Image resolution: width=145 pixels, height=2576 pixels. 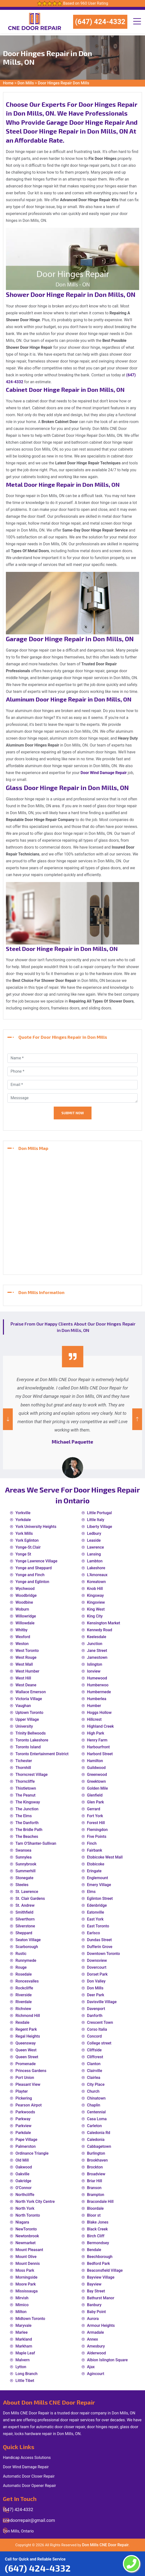 What do you see at coordinates (23, 2008) in the screenshot?
I see `Richview` at bounding box center [23, 2008].